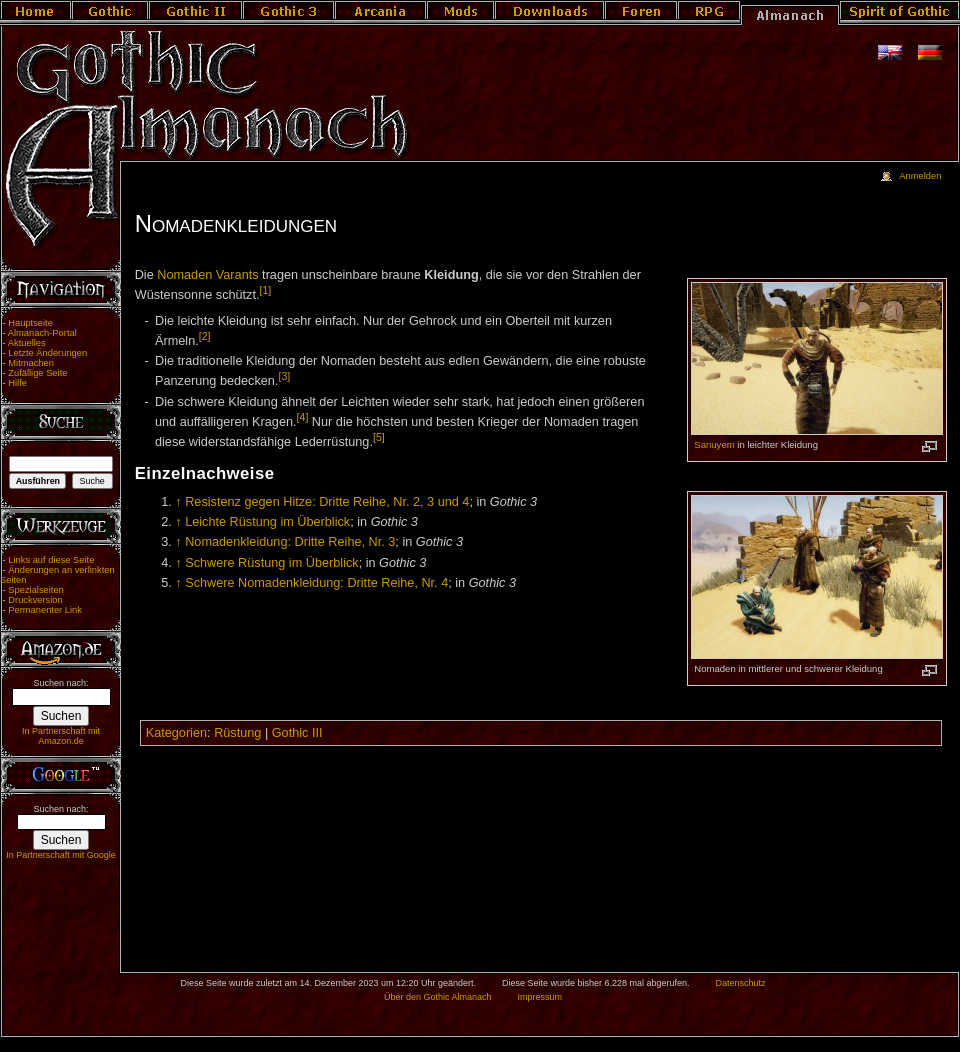 The width and height of the screenshot is (960, 1052). What do you see at coordinates (237, 733) in the screenshot?
I see `Rüstung` at bounding box center [237, 733].